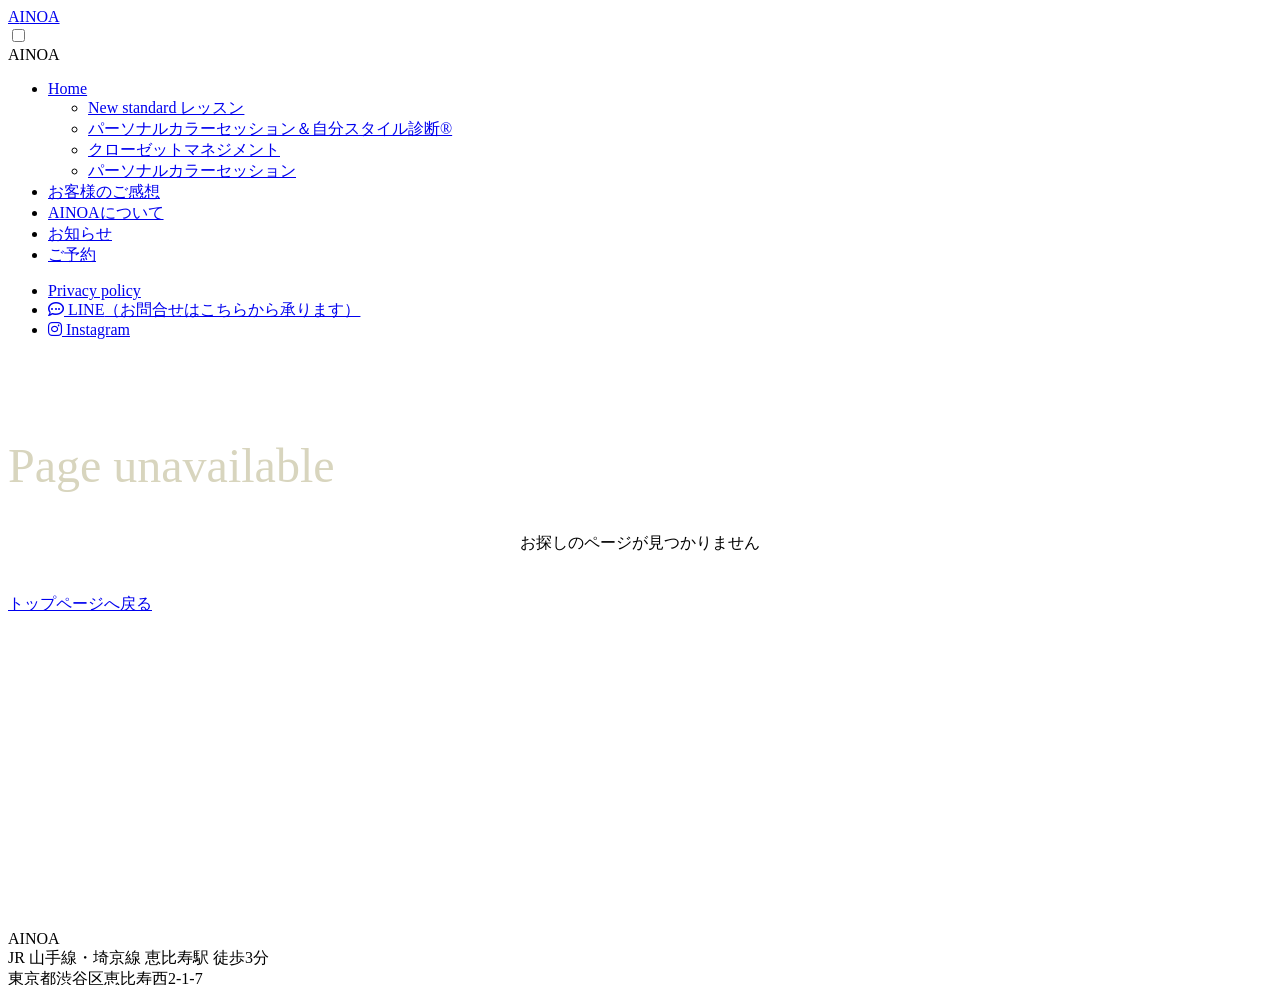 Image resolution: width=1280 pixels, height=985 pixels. Describe the element at coordinates (67, 88) in the screenshot. I see `Home` at that location.